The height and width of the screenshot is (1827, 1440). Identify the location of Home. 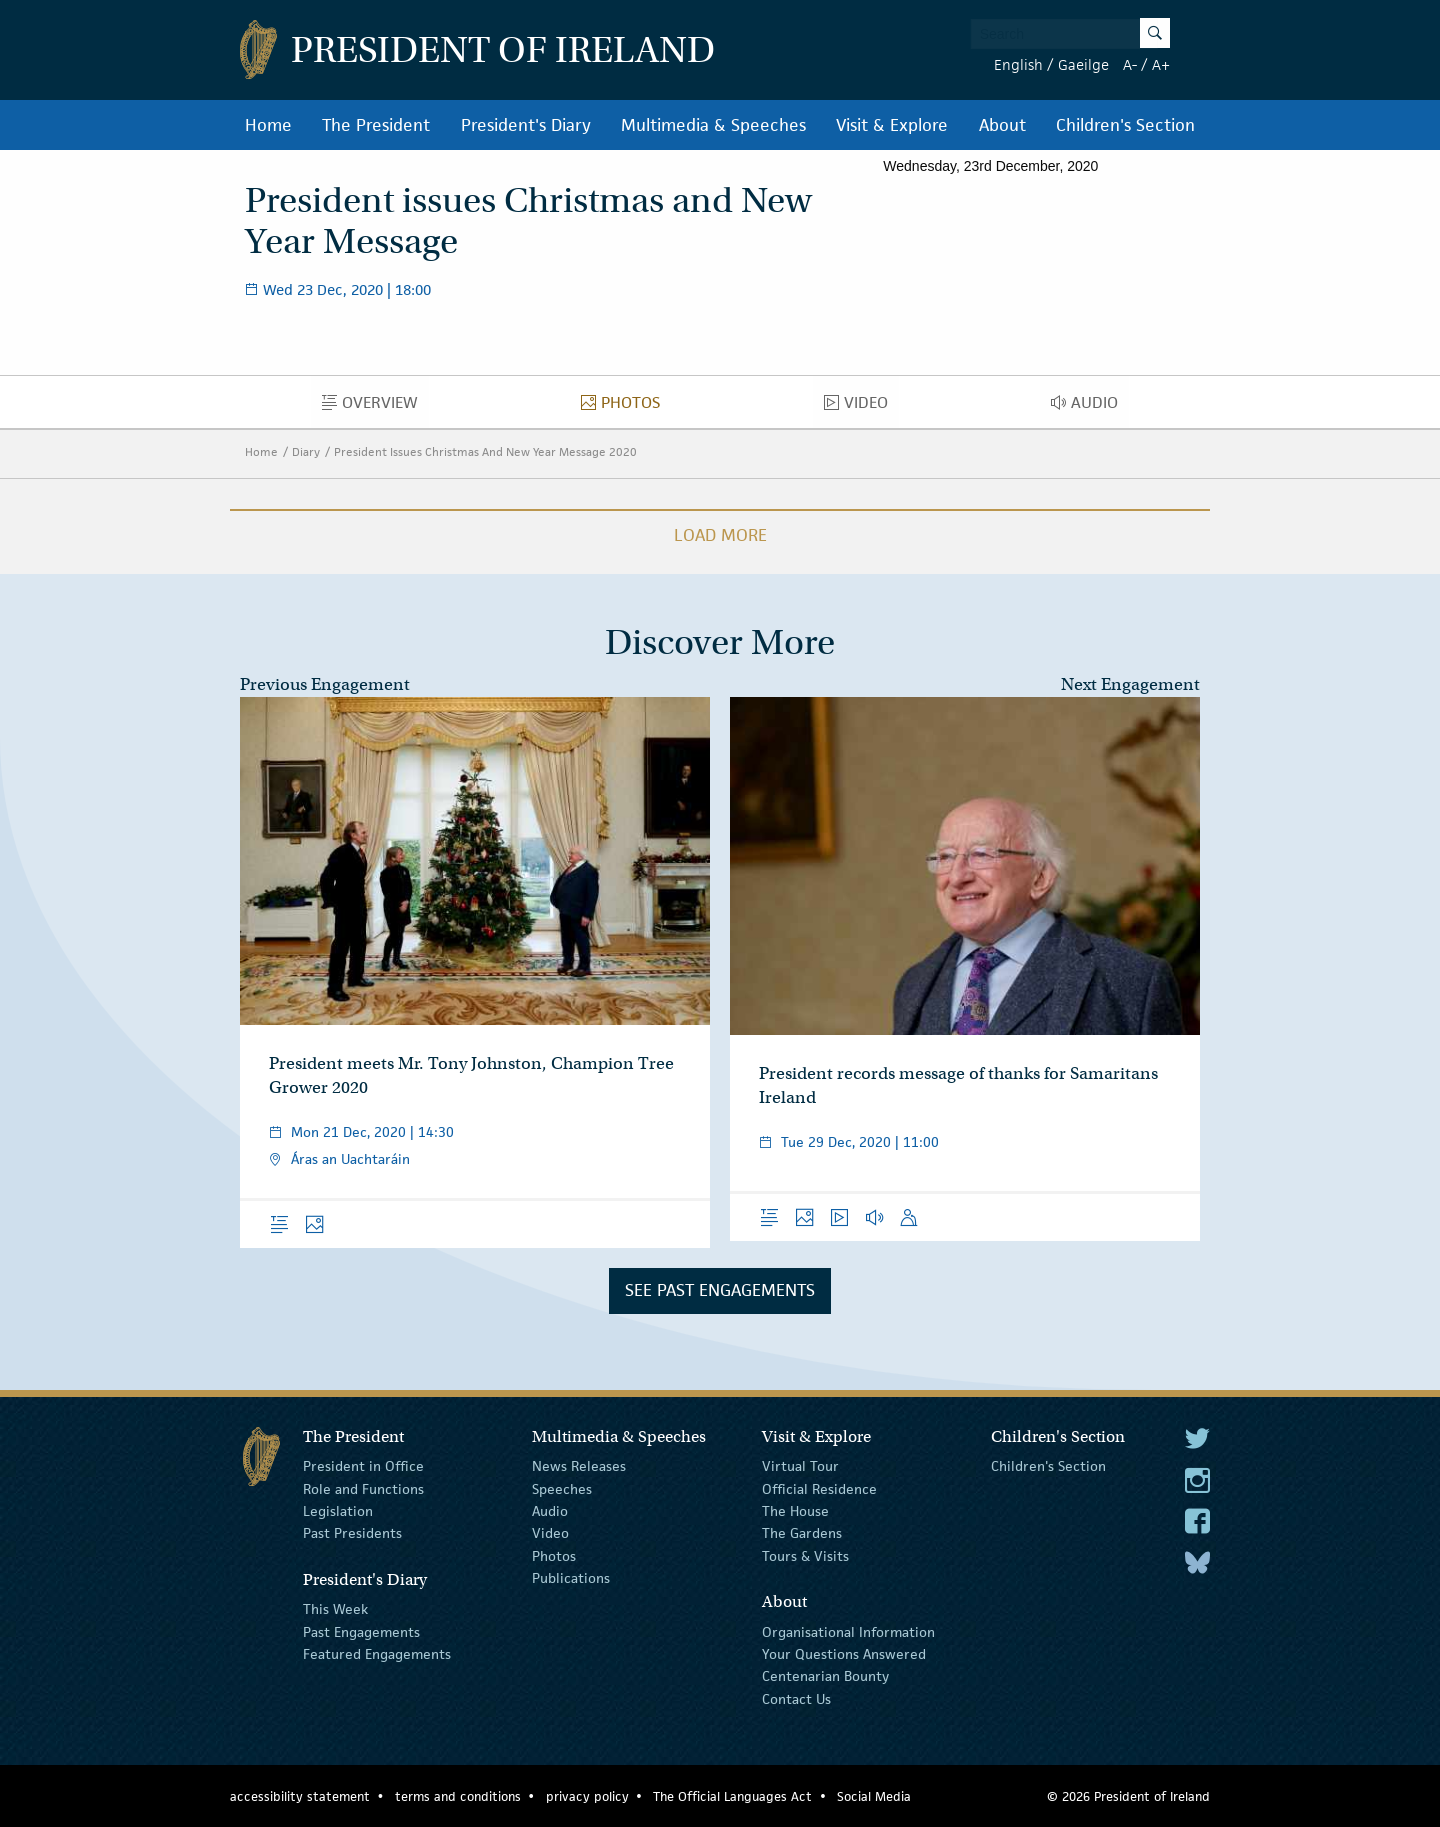
(268, 125).